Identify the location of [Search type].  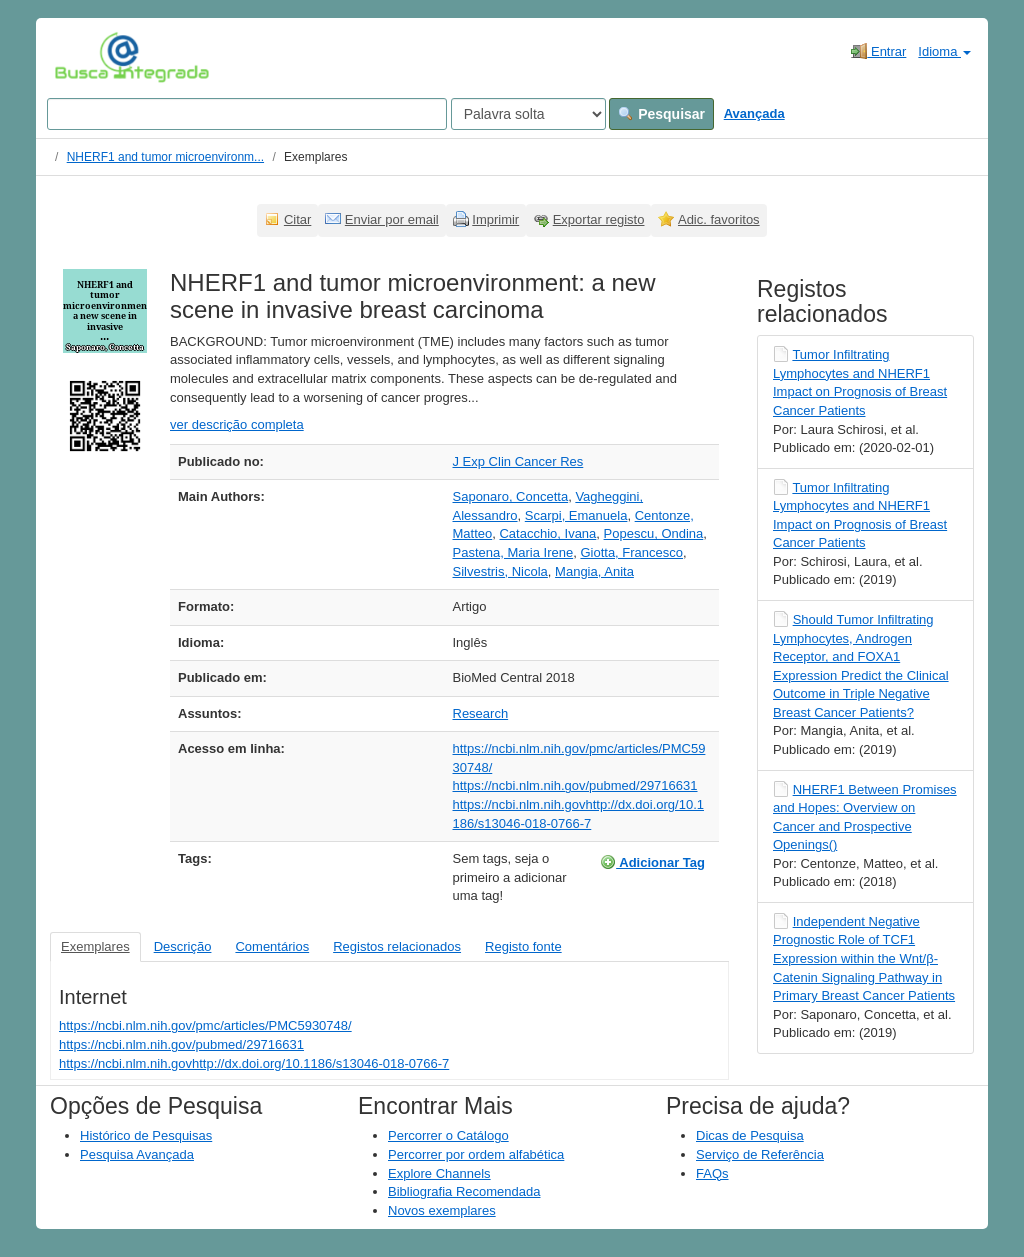
(528, 114).